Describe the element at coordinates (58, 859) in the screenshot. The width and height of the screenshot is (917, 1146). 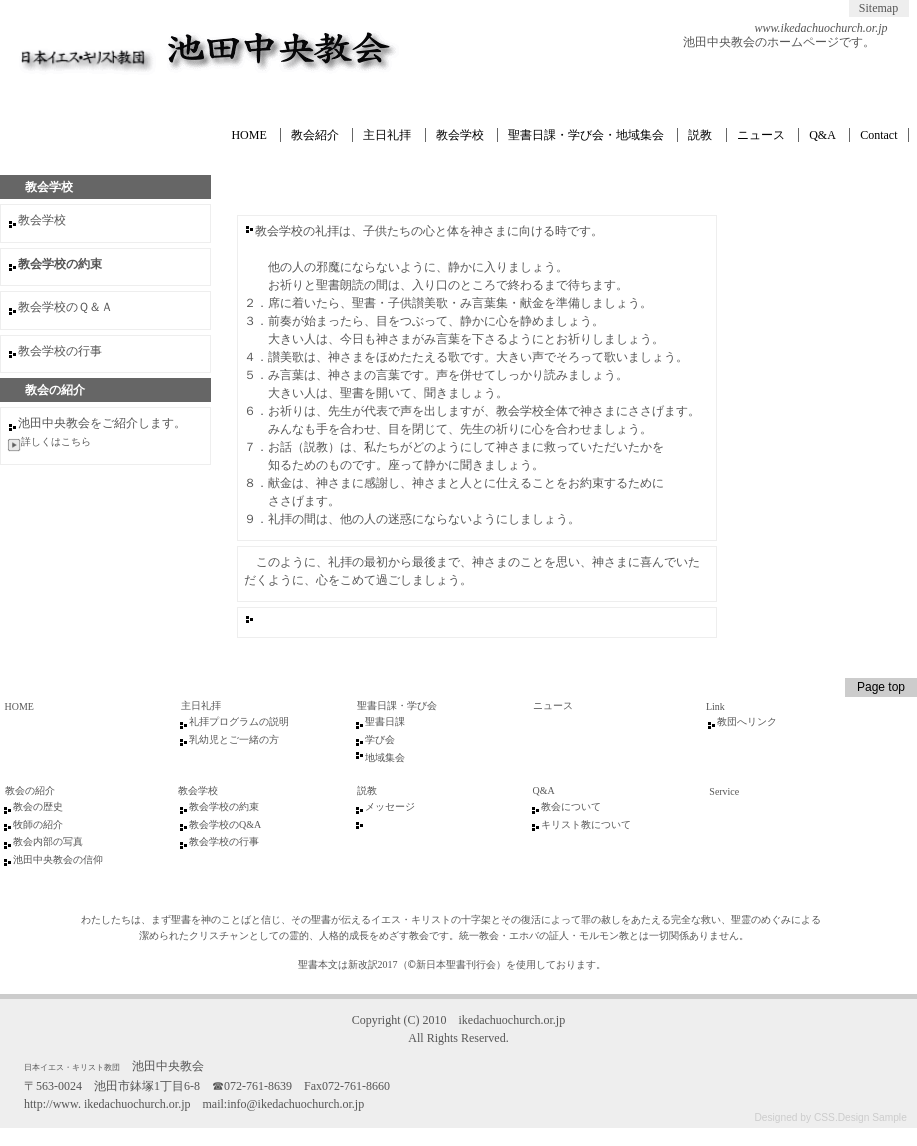
I see `池田中央教会の信仰` at that location.